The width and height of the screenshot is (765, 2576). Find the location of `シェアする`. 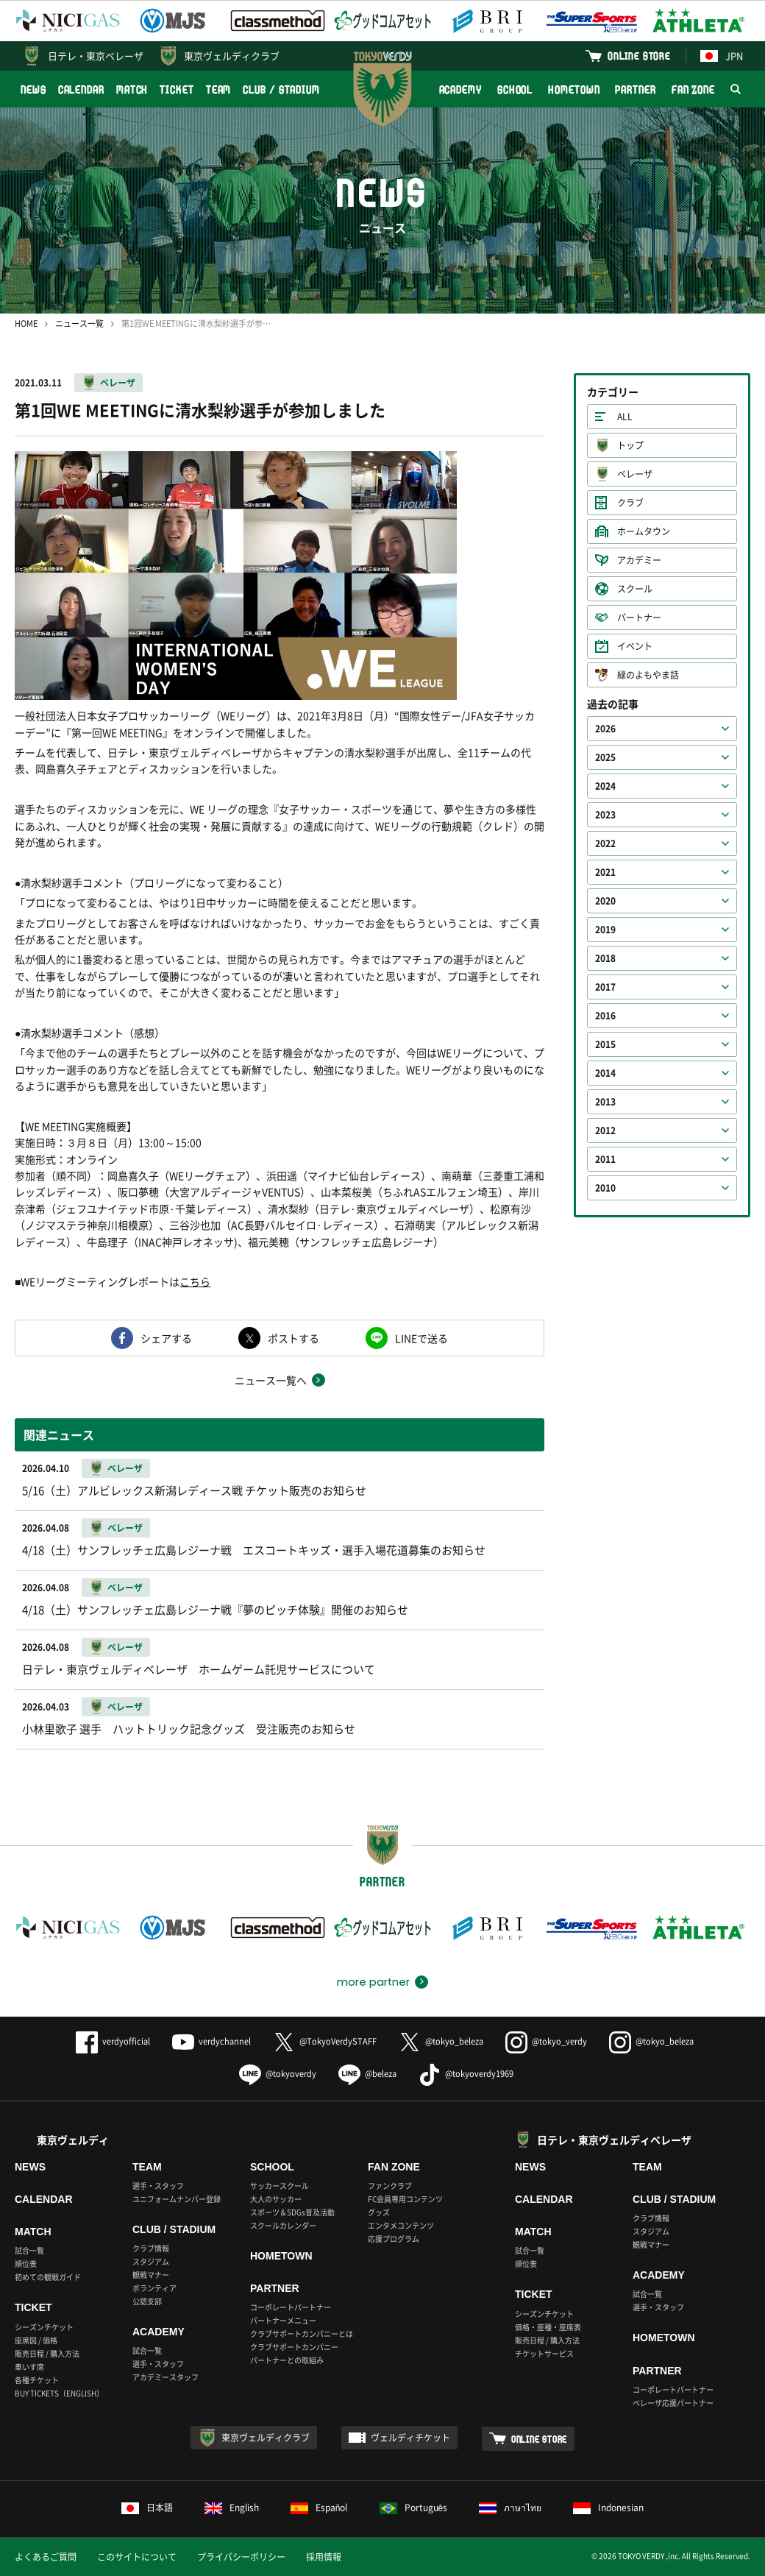

シェアする is located at coordinates (166, 1338).